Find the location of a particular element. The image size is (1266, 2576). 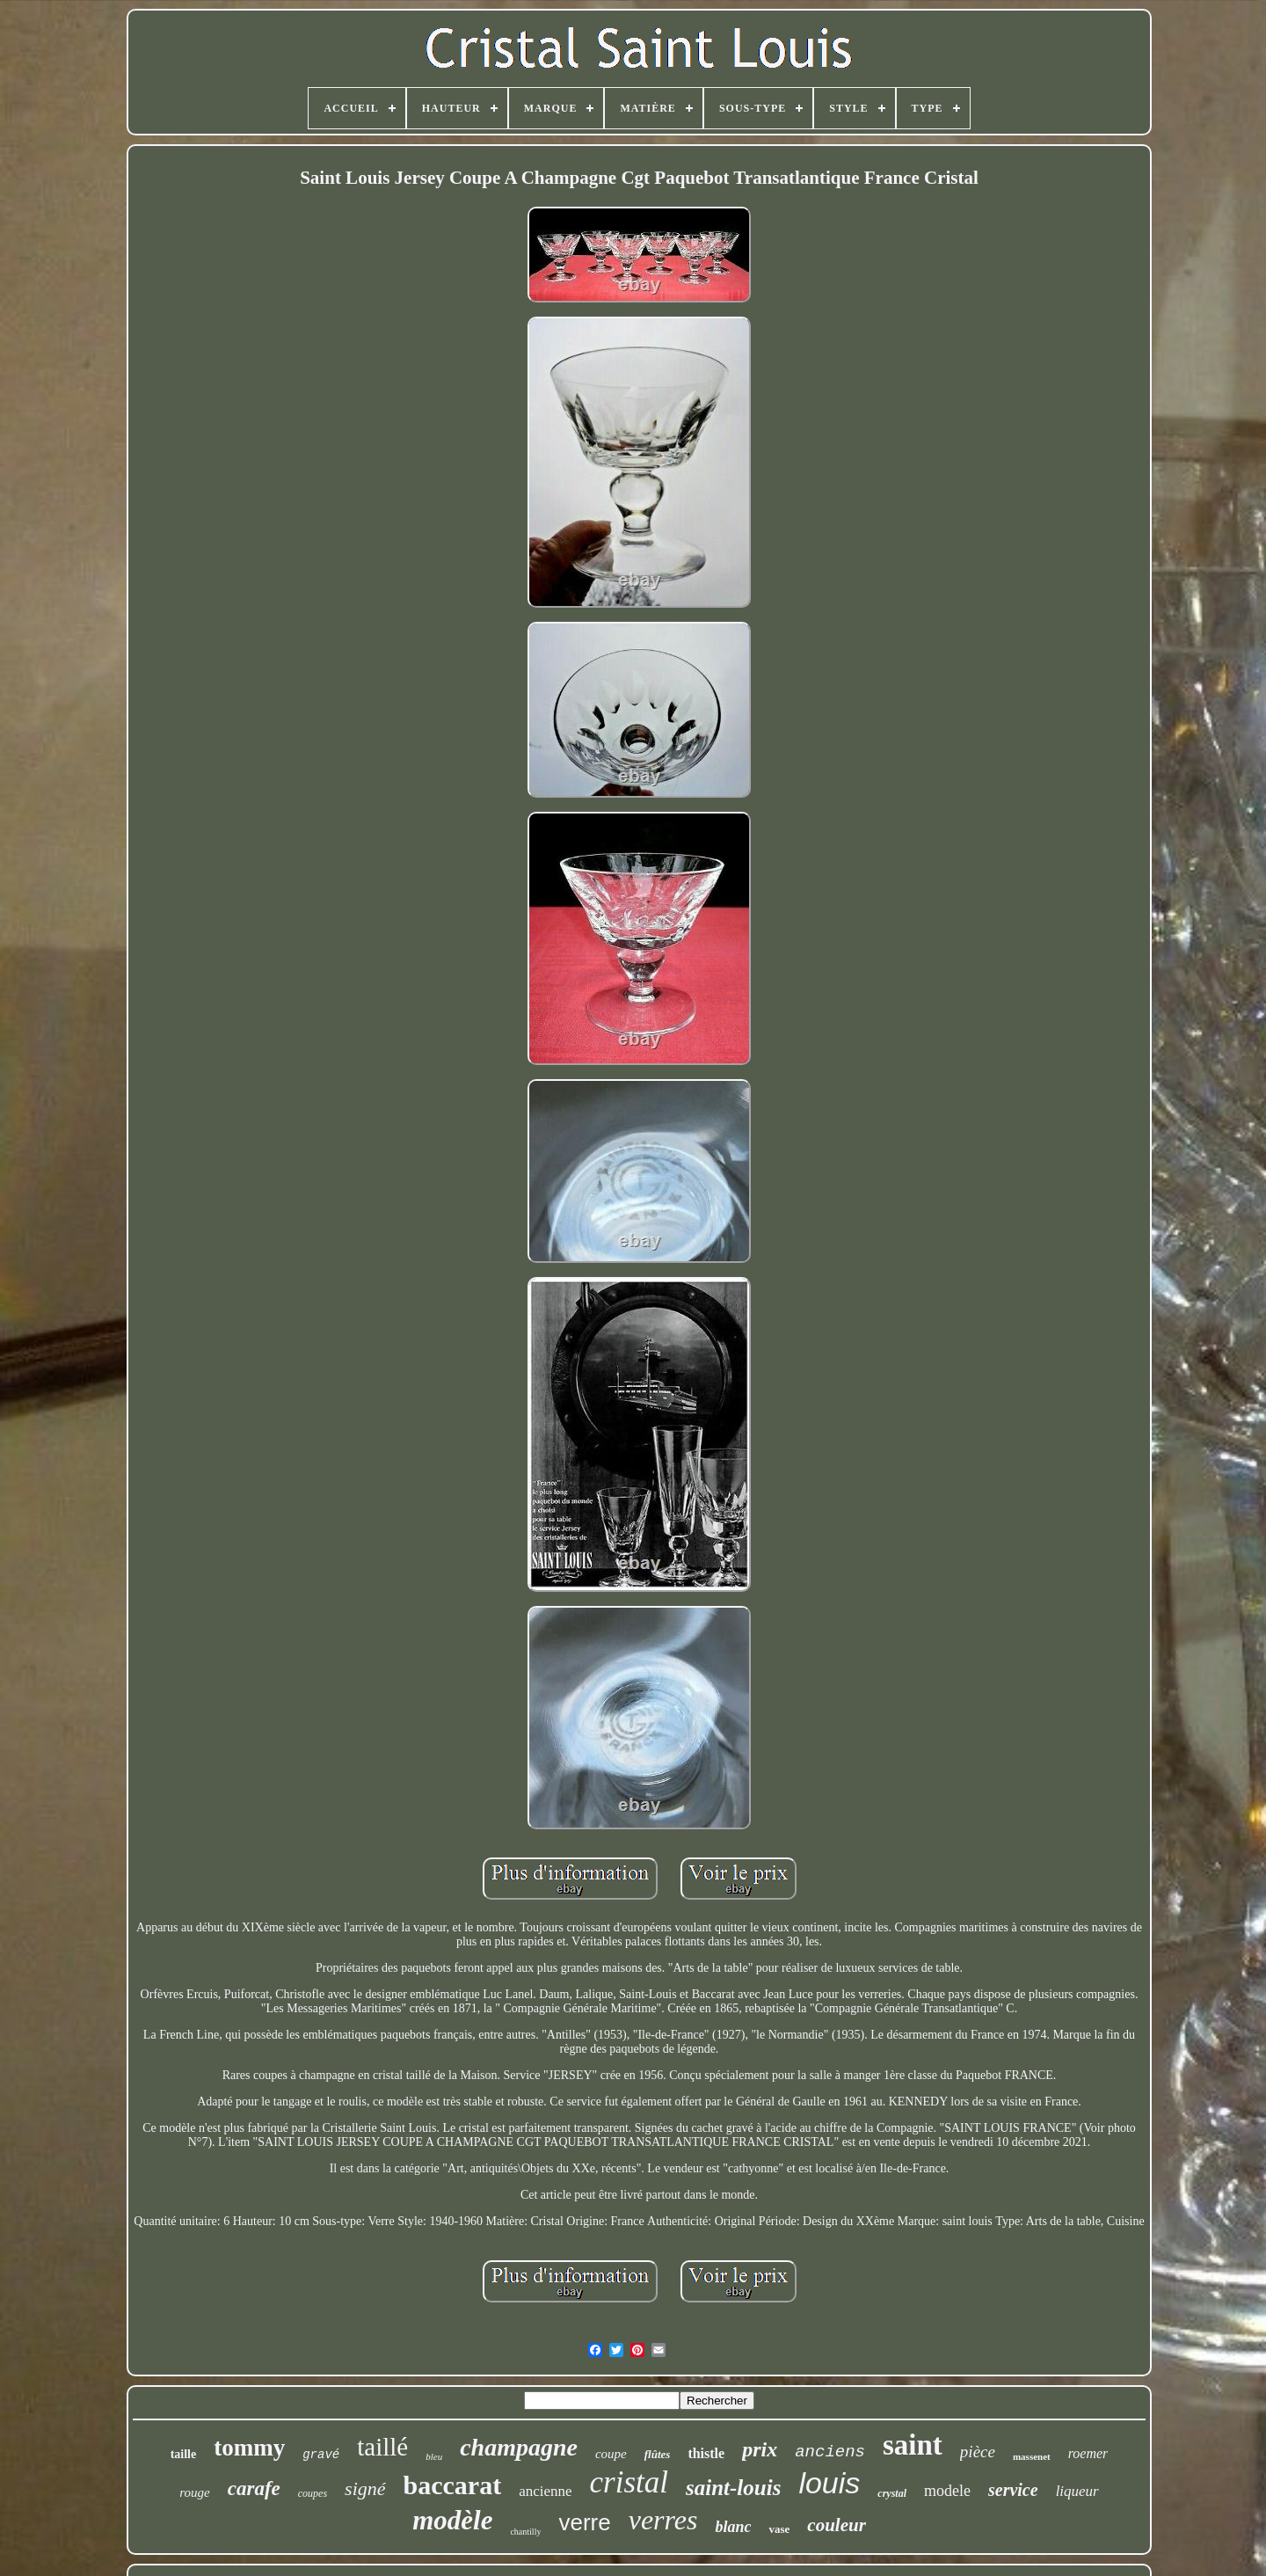

taillé is located at coordinates (382, 2447).